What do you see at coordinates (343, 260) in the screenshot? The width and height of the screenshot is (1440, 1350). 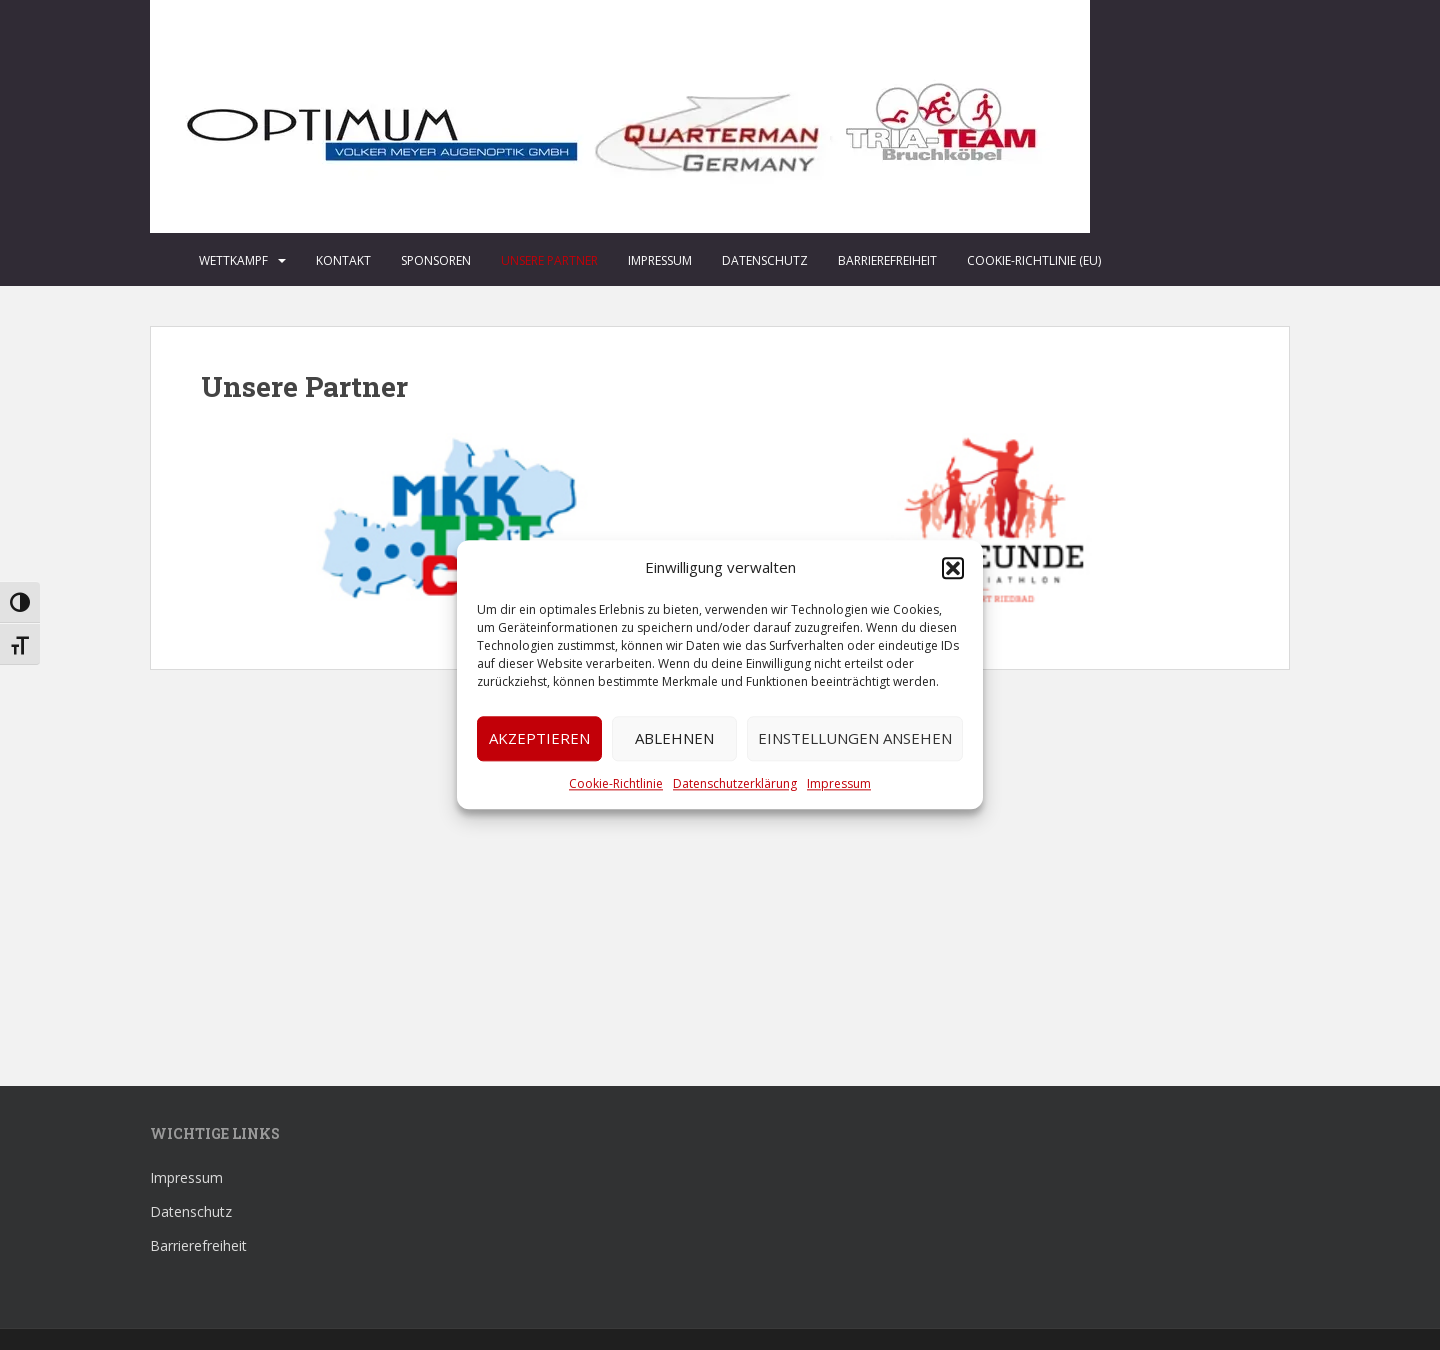 I see `Kontakt` at bounding box center [343, 260].